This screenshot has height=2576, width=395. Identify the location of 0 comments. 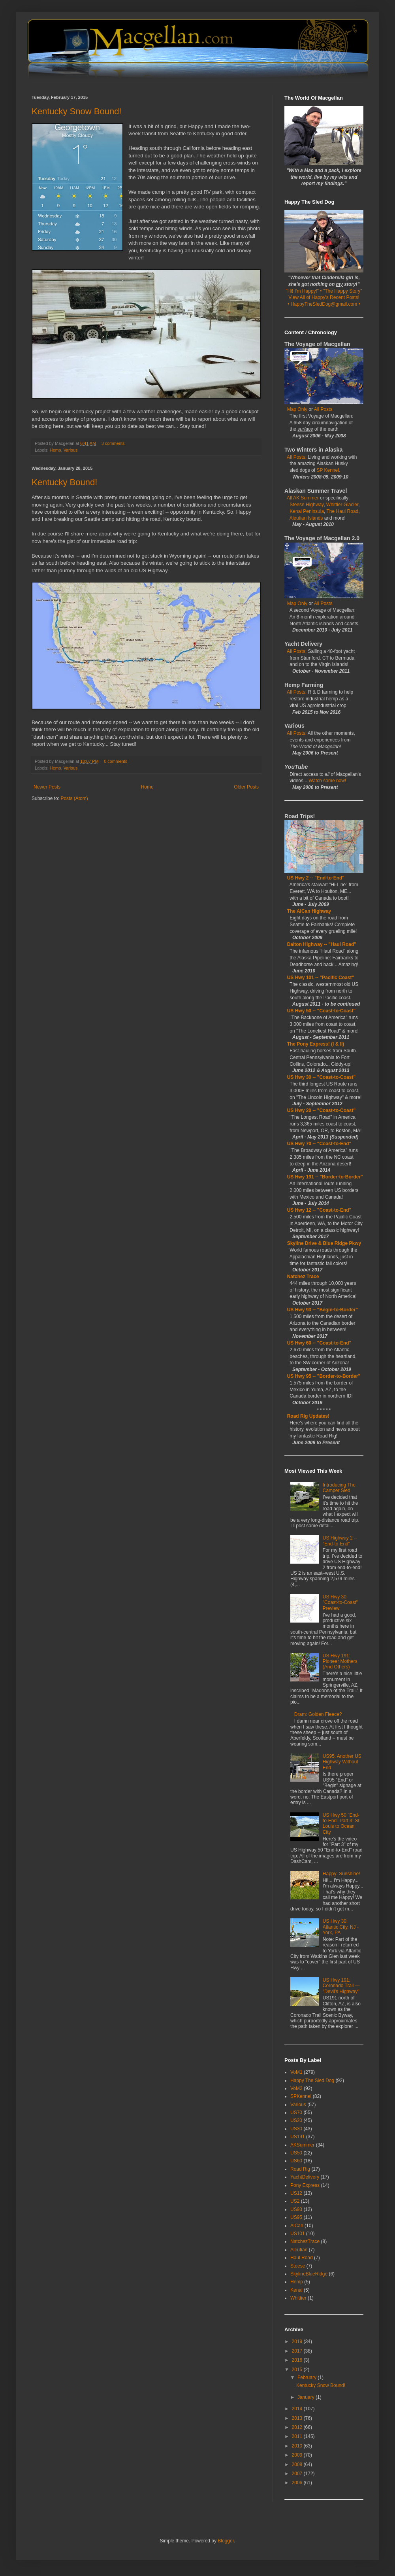
(115, 761).